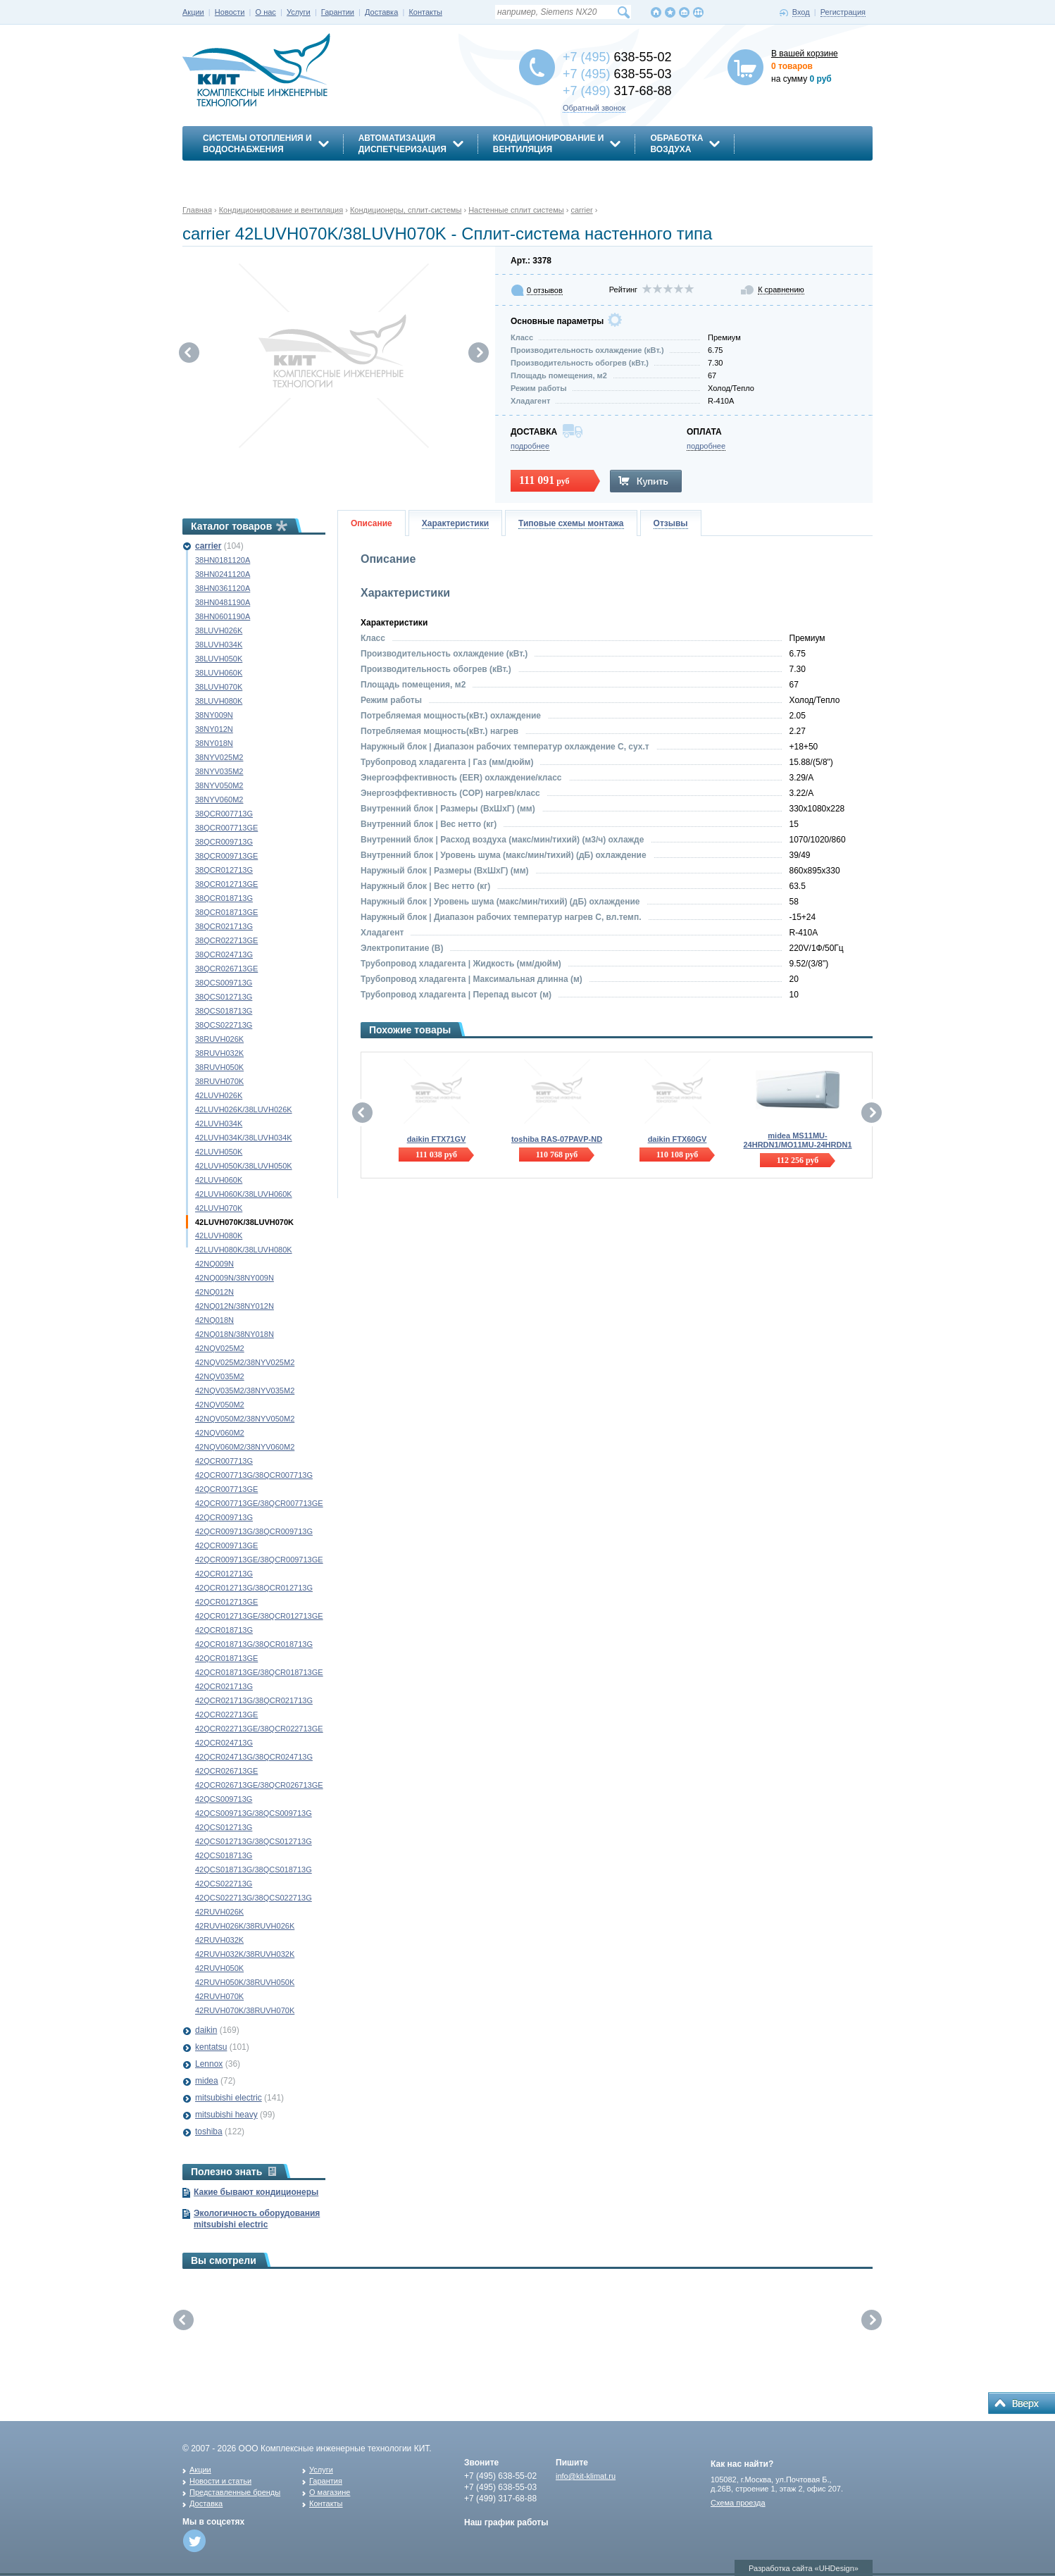  I want to click on 38NYV025M2, so click(219, 757).